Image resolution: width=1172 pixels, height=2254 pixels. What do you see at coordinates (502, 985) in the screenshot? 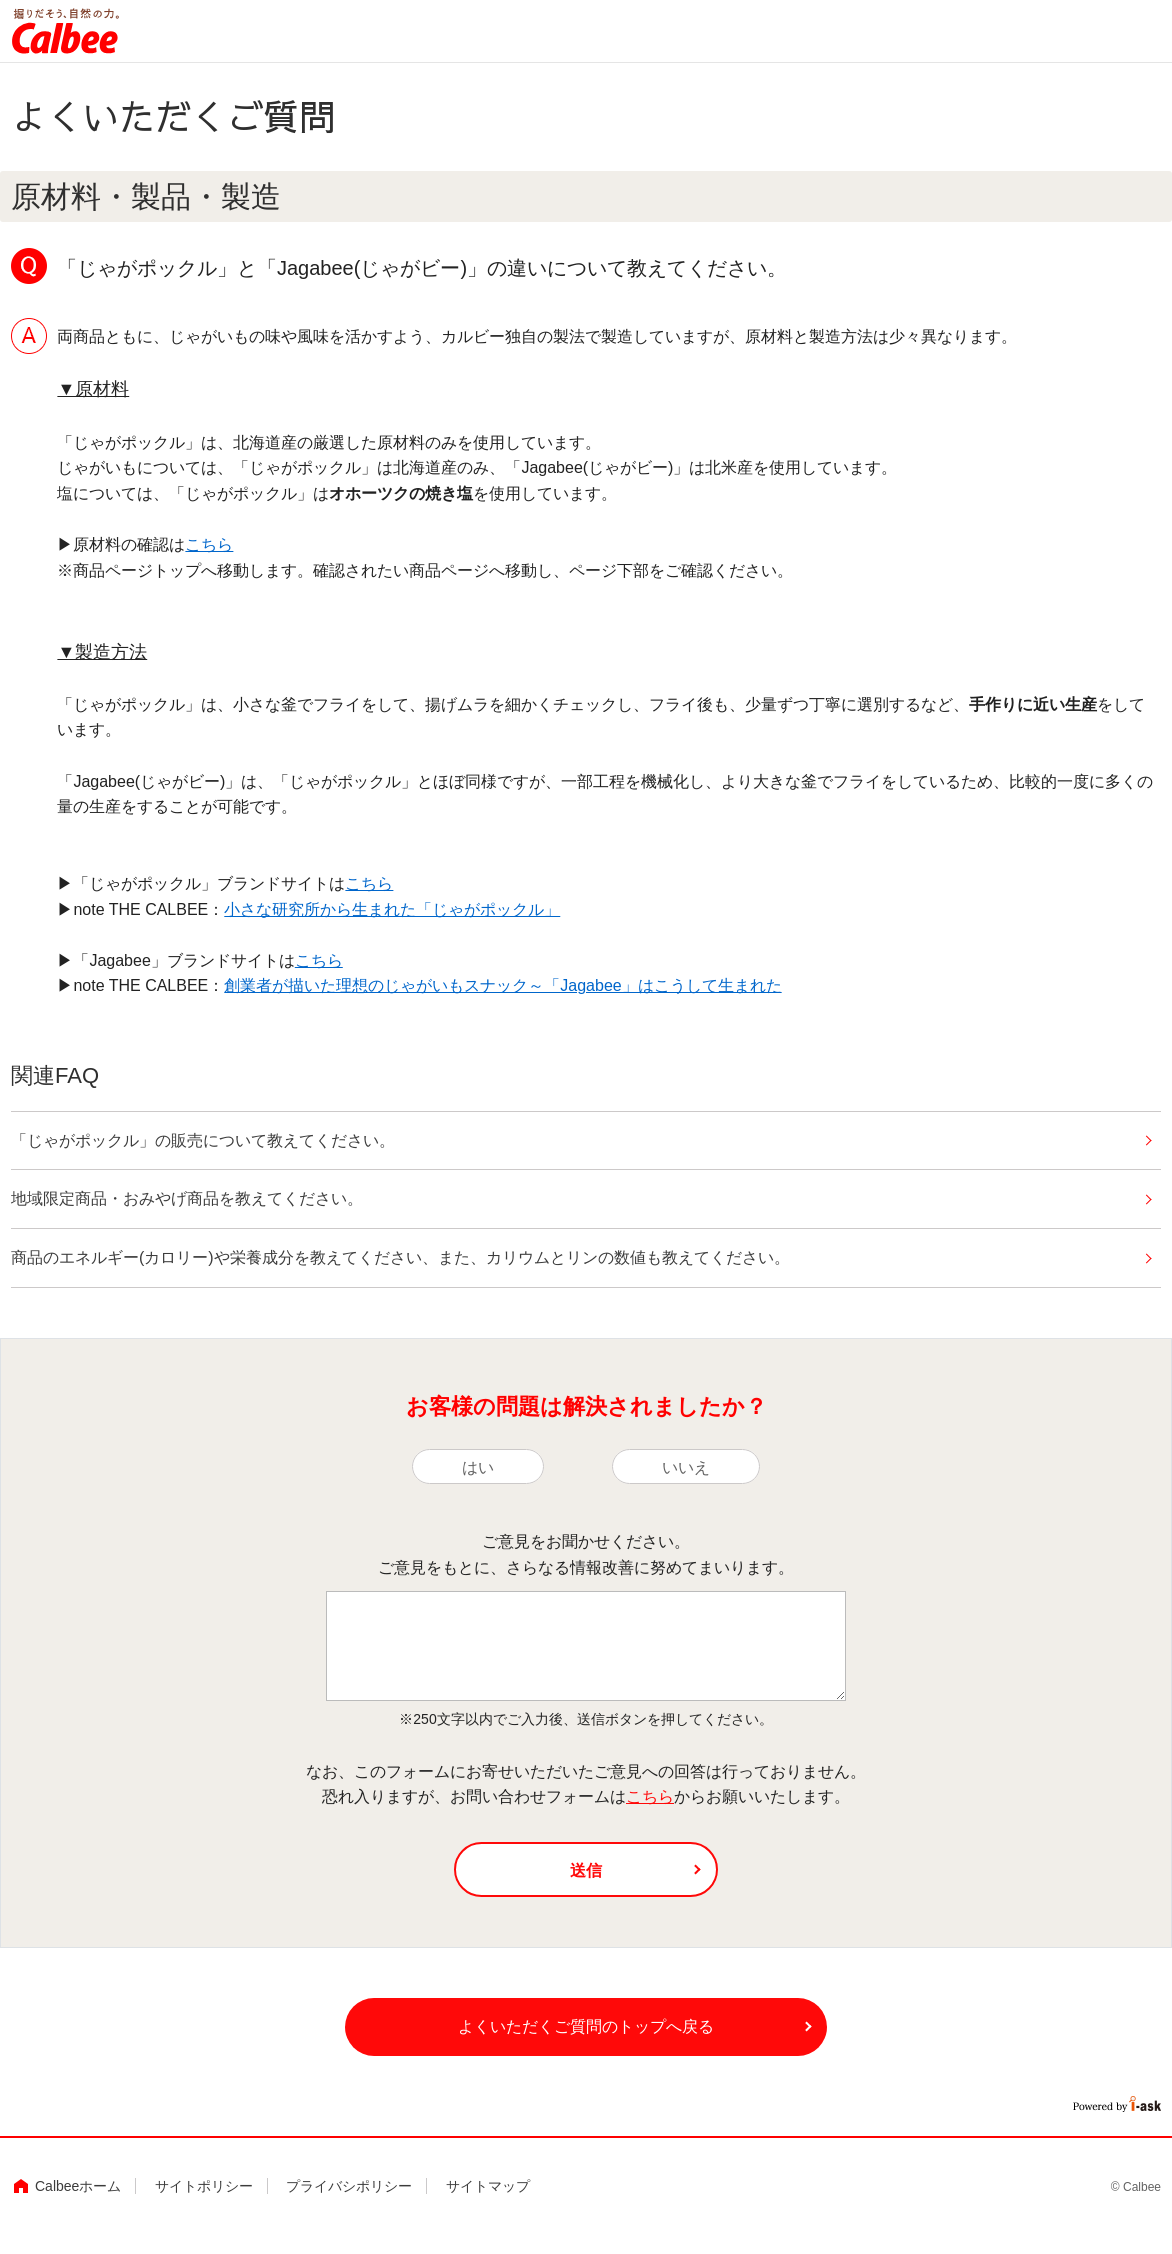
I see `創業者が描いた理想のじゃがいもスナック～「Jagabee」はこうして生まれた` at bounding box center [502, 985].